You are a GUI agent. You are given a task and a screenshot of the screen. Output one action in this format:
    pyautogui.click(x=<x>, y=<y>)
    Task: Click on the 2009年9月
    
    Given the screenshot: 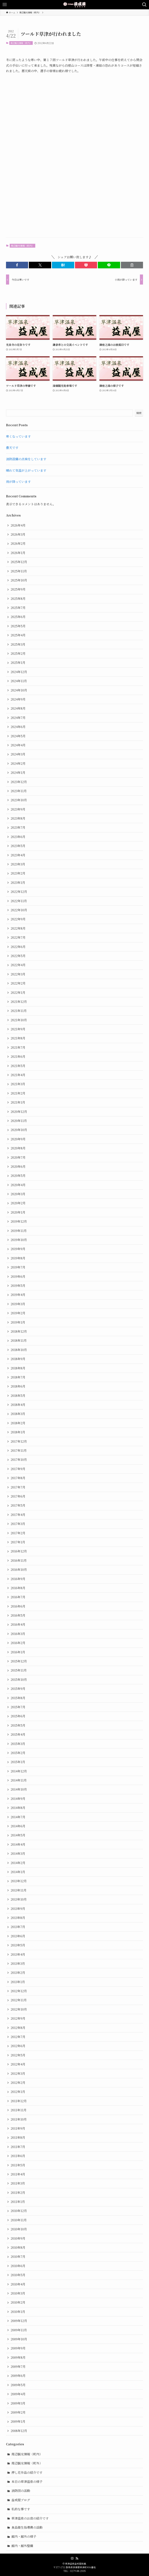 What is the action you would take?
    pyautogui.click(x=18, y=2348)
    